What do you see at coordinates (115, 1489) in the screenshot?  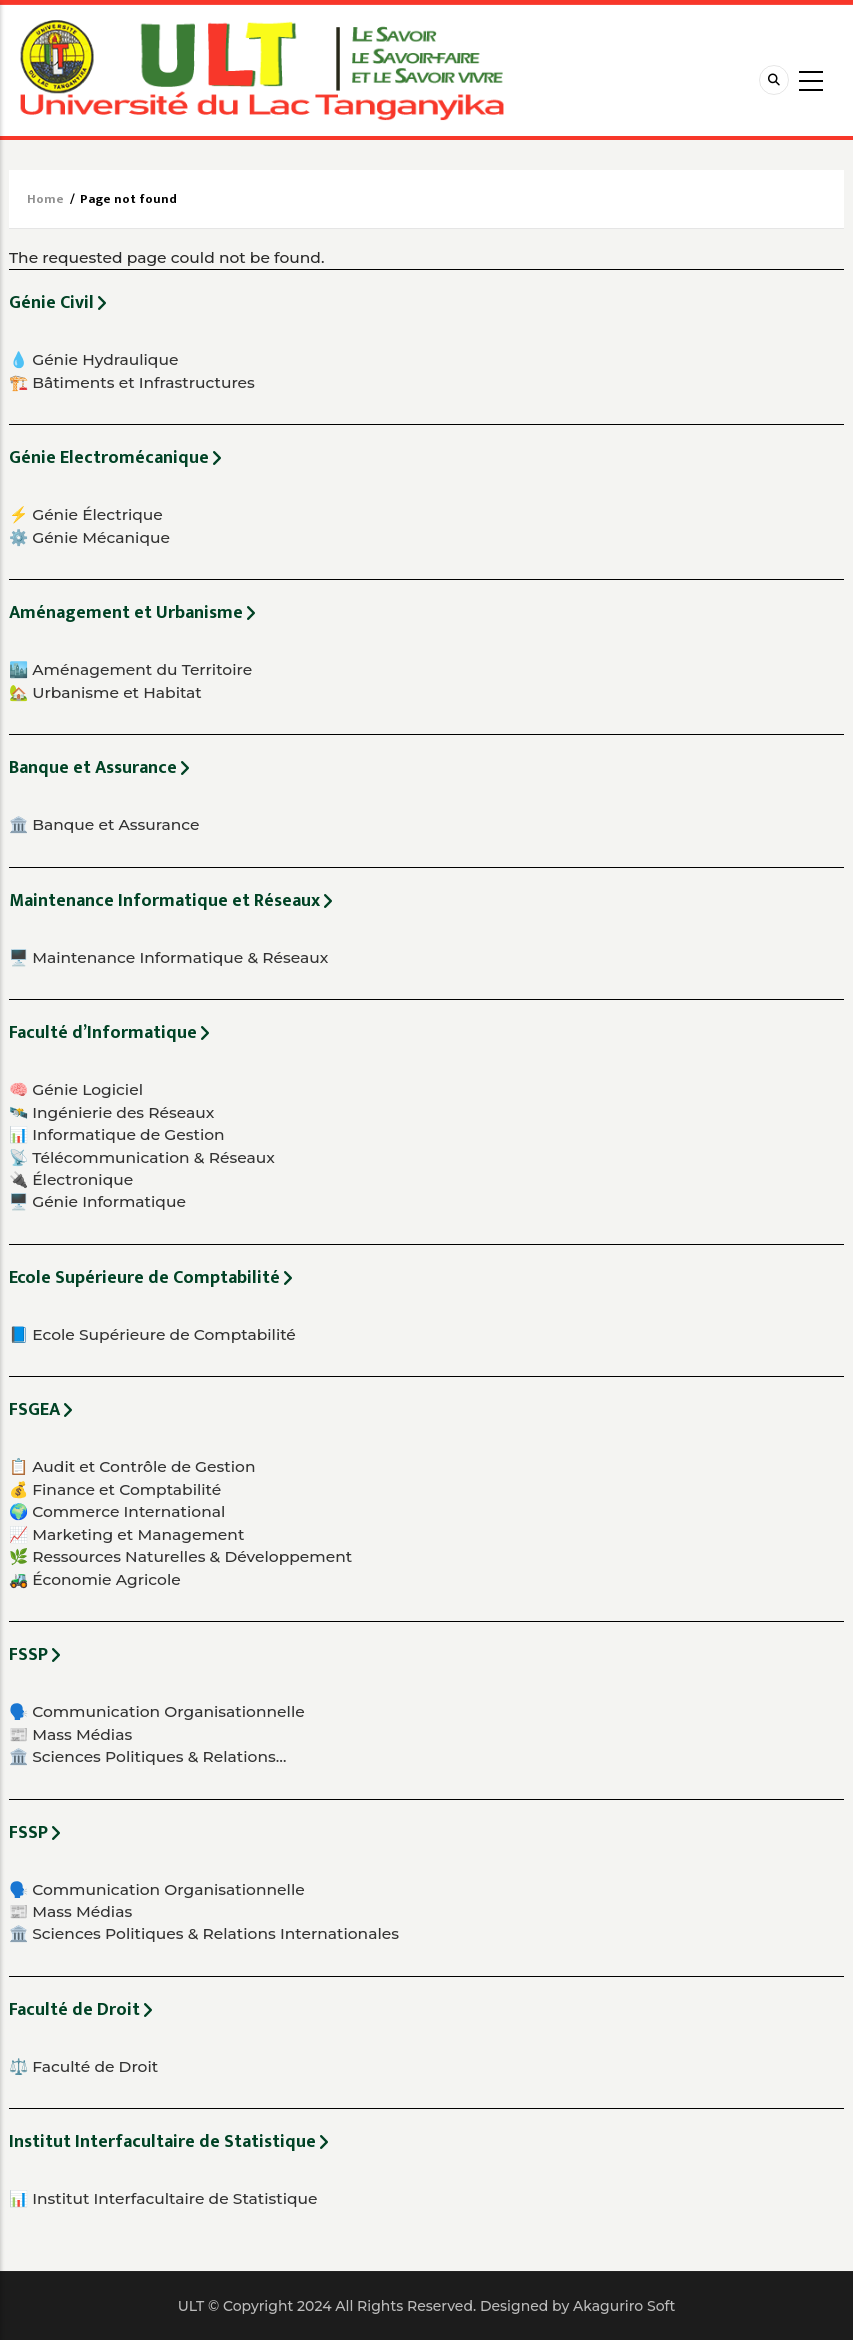 I see `💰 Finance et Comptabilité` at bounding box center [115, 1489].